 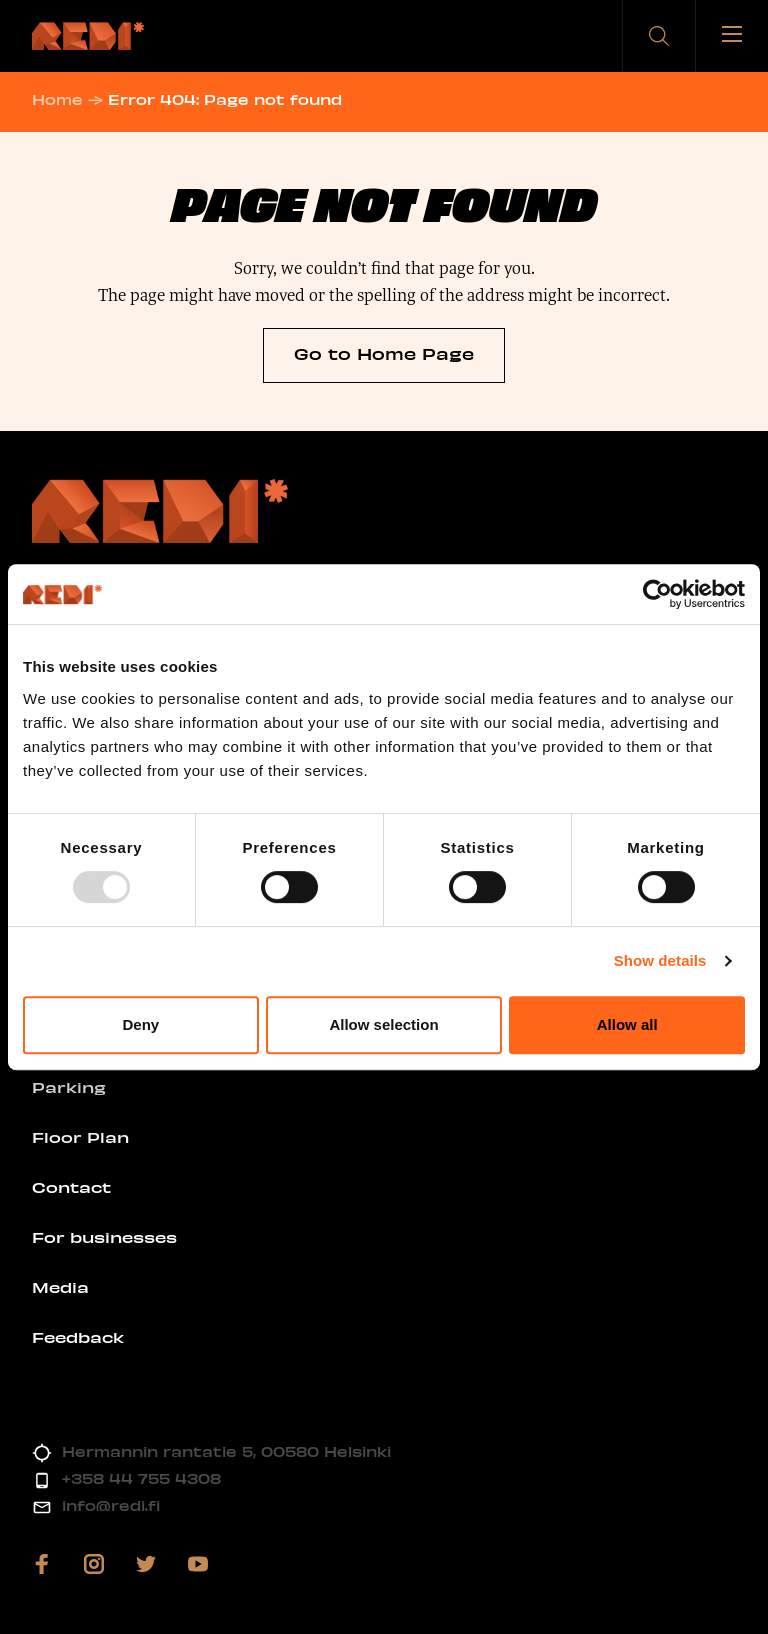 What do you see at coordinates (71, 1187) in the screenshot?
I see `Contact` at bounding box center [71, 1187].